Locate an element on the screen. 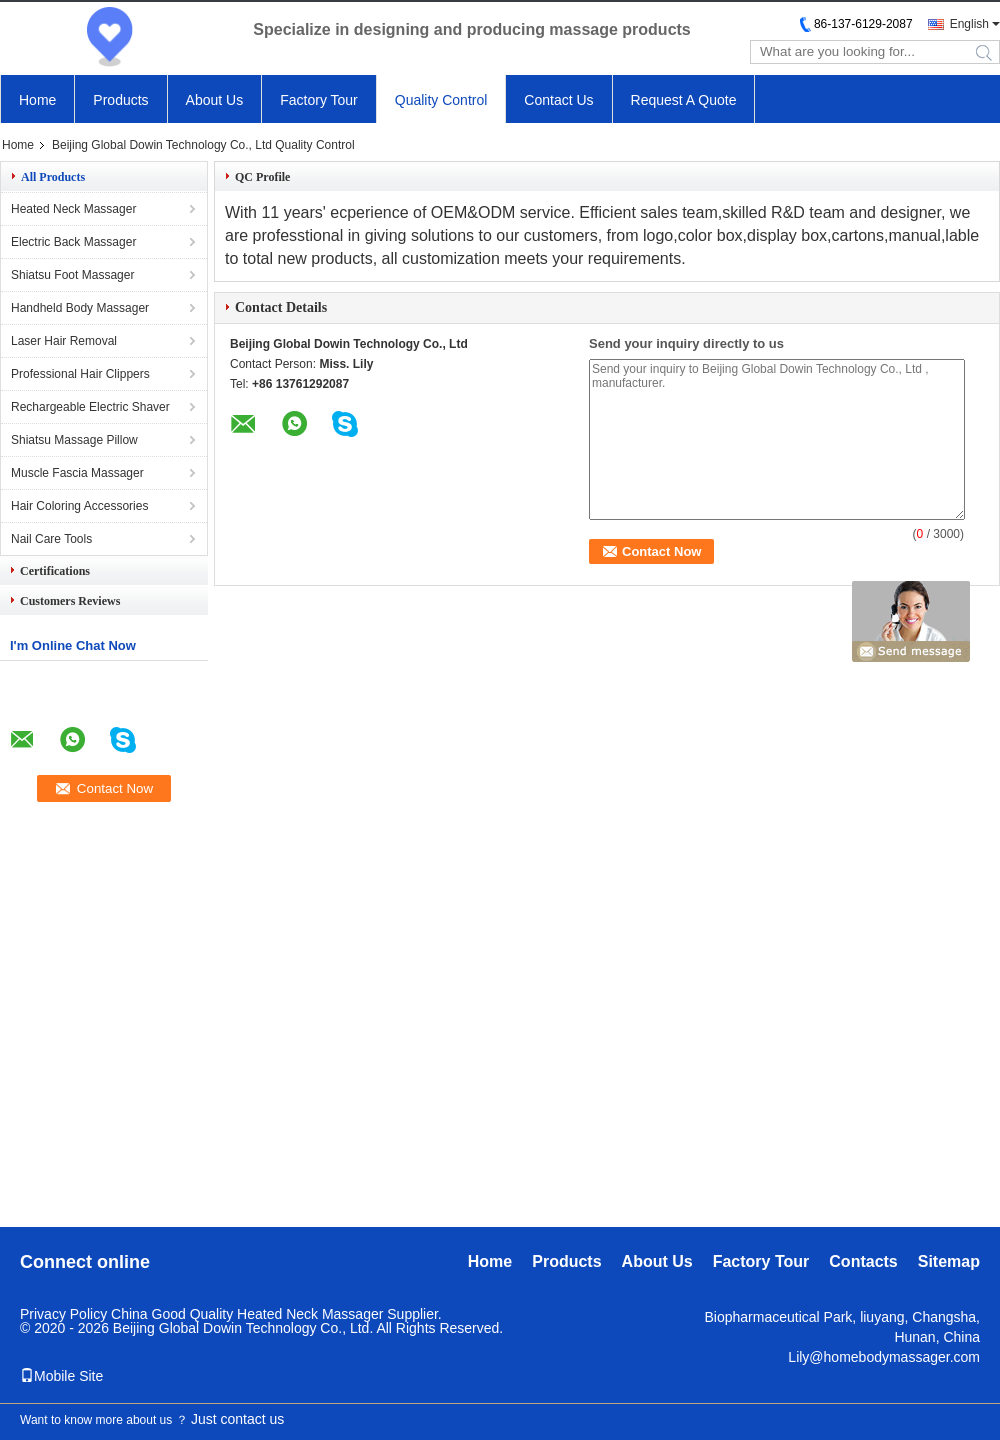 The height and width of the screenshot is (1440, 1000). Professional Hair Clippers is located at coordinates (80, 374).